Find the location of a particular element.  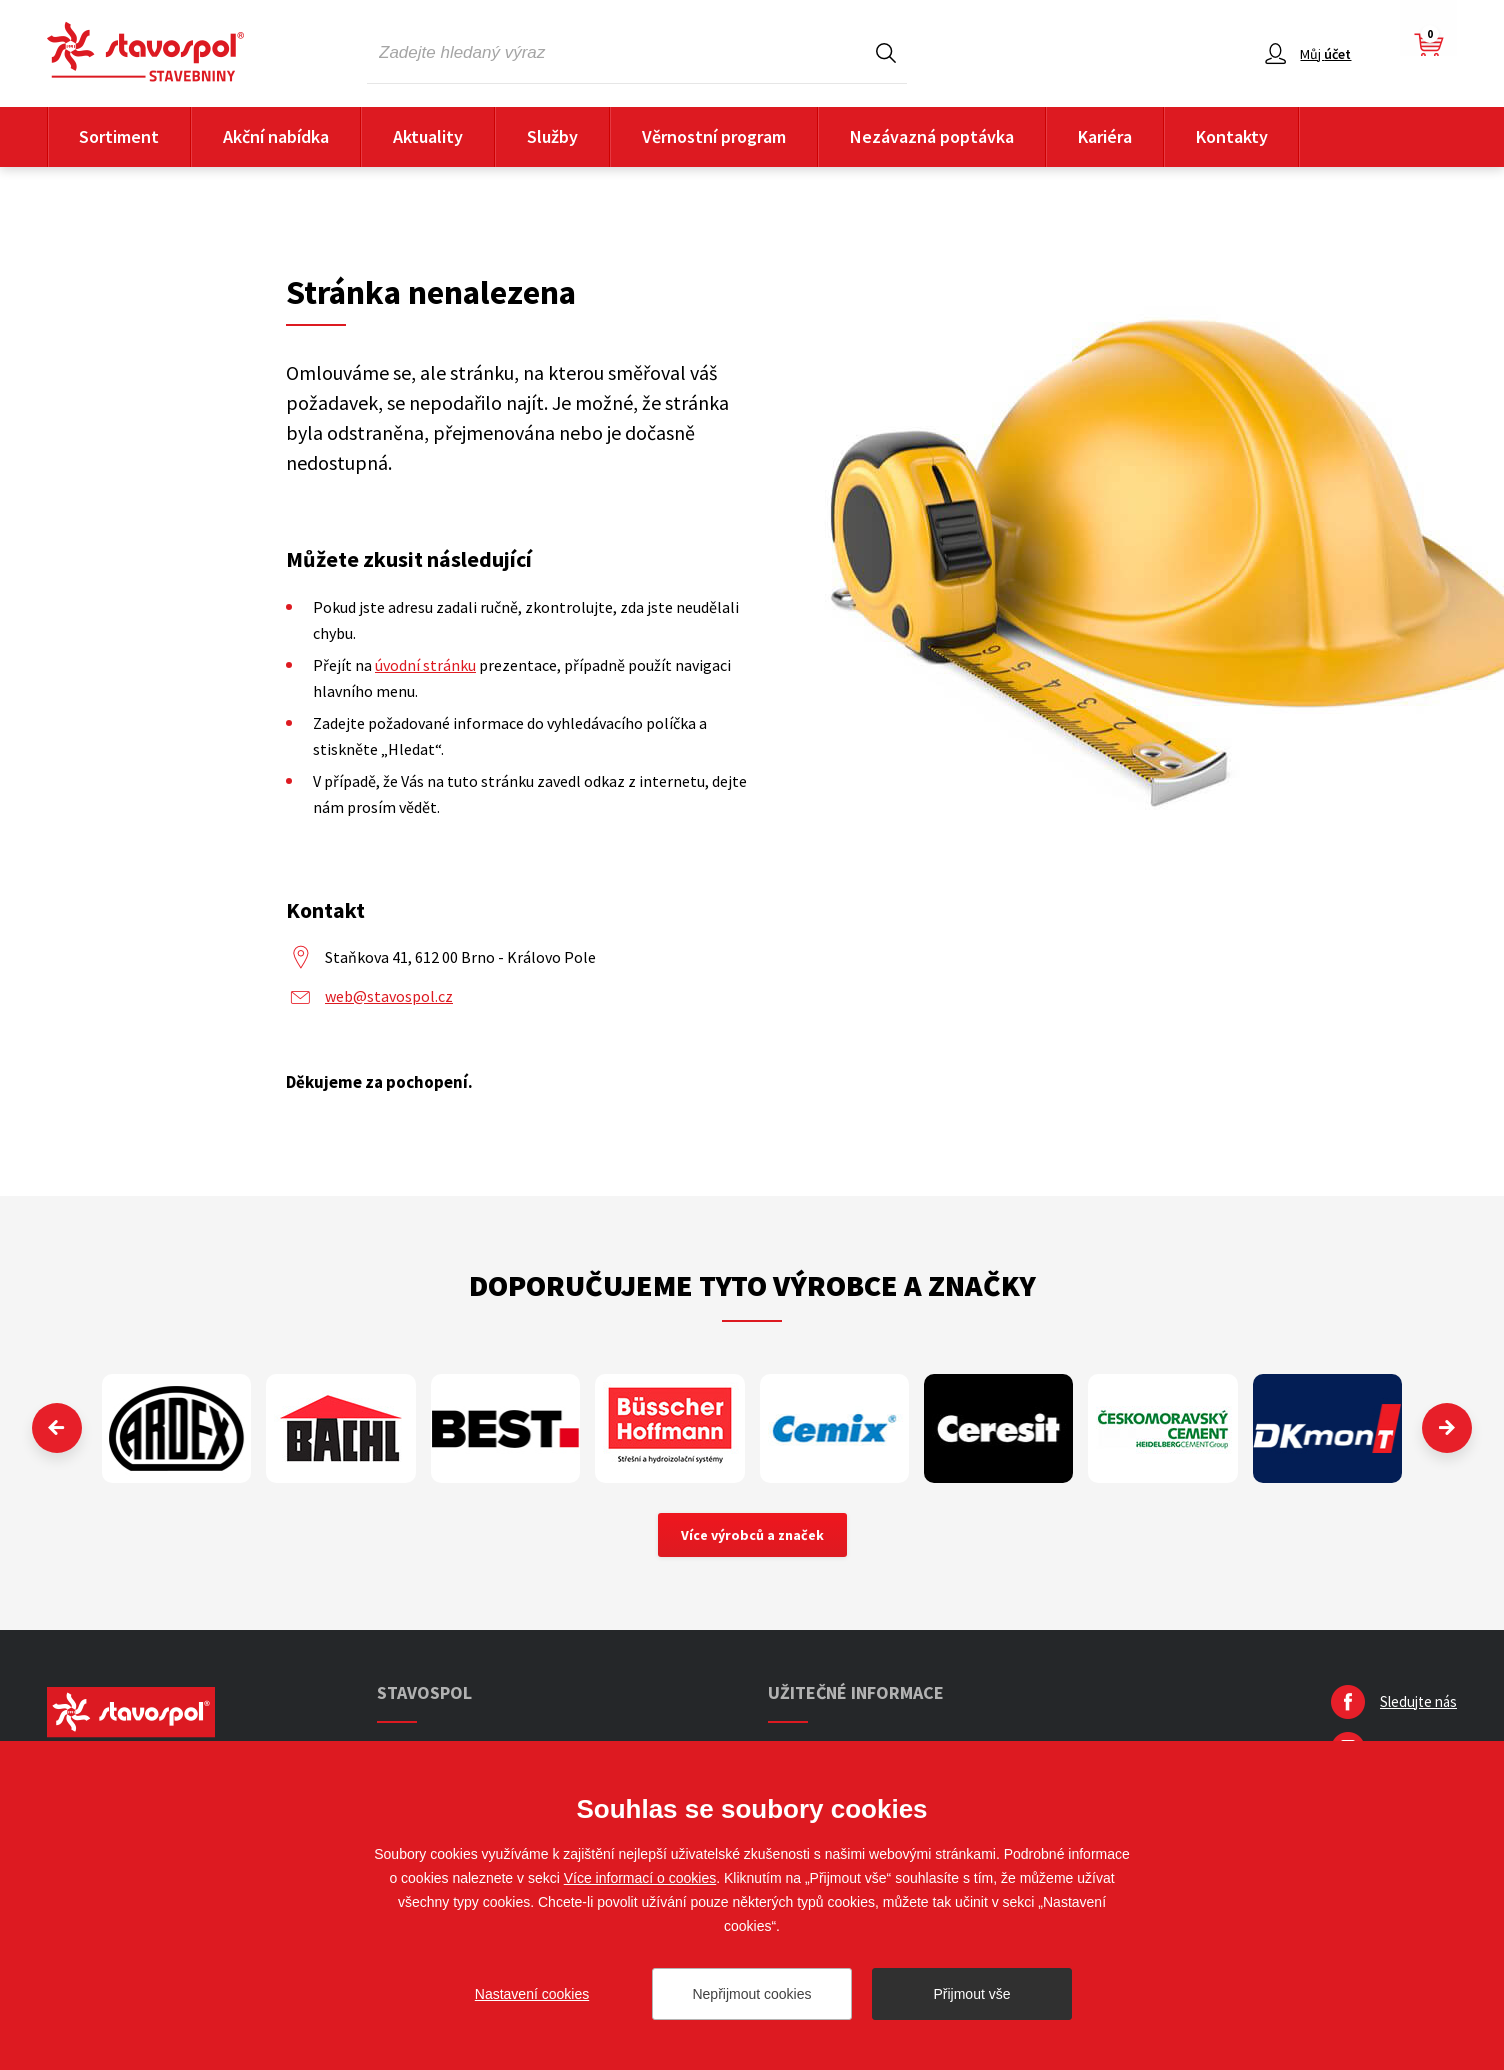

Přijmout vše is located at coordinates (971, 1994).